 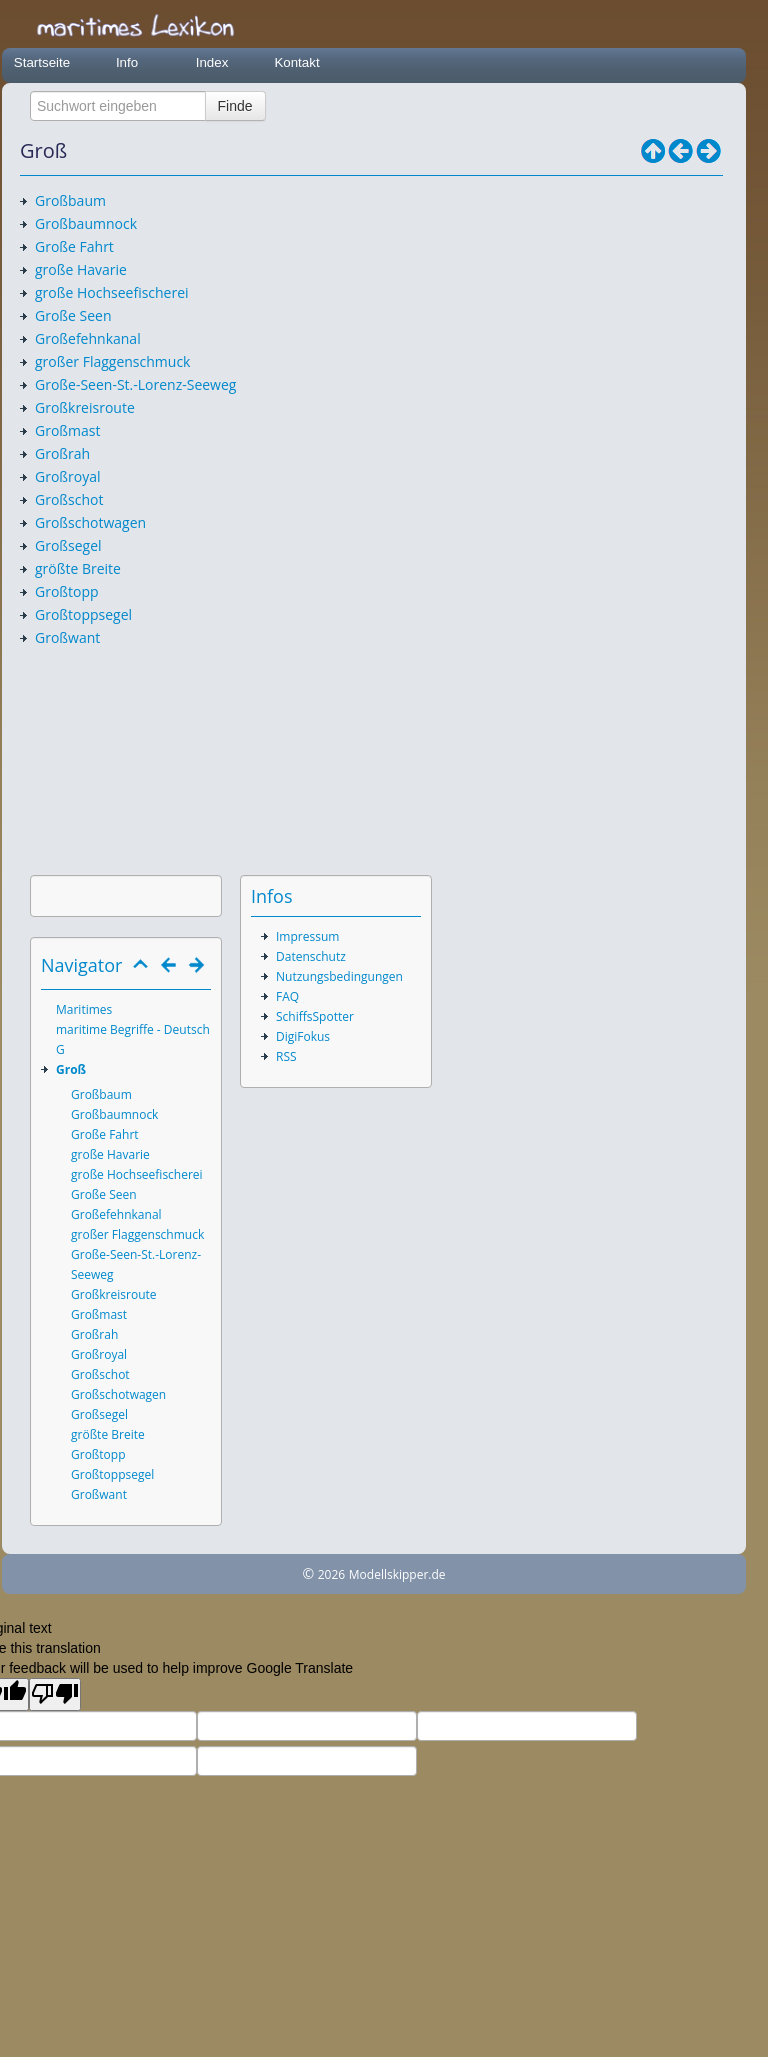 What do you see at coordinates (135, 384) in the screenshot?
I see `Große-Seen-St.-Lorenz-Seeweg` at bounding box center [135, 384].